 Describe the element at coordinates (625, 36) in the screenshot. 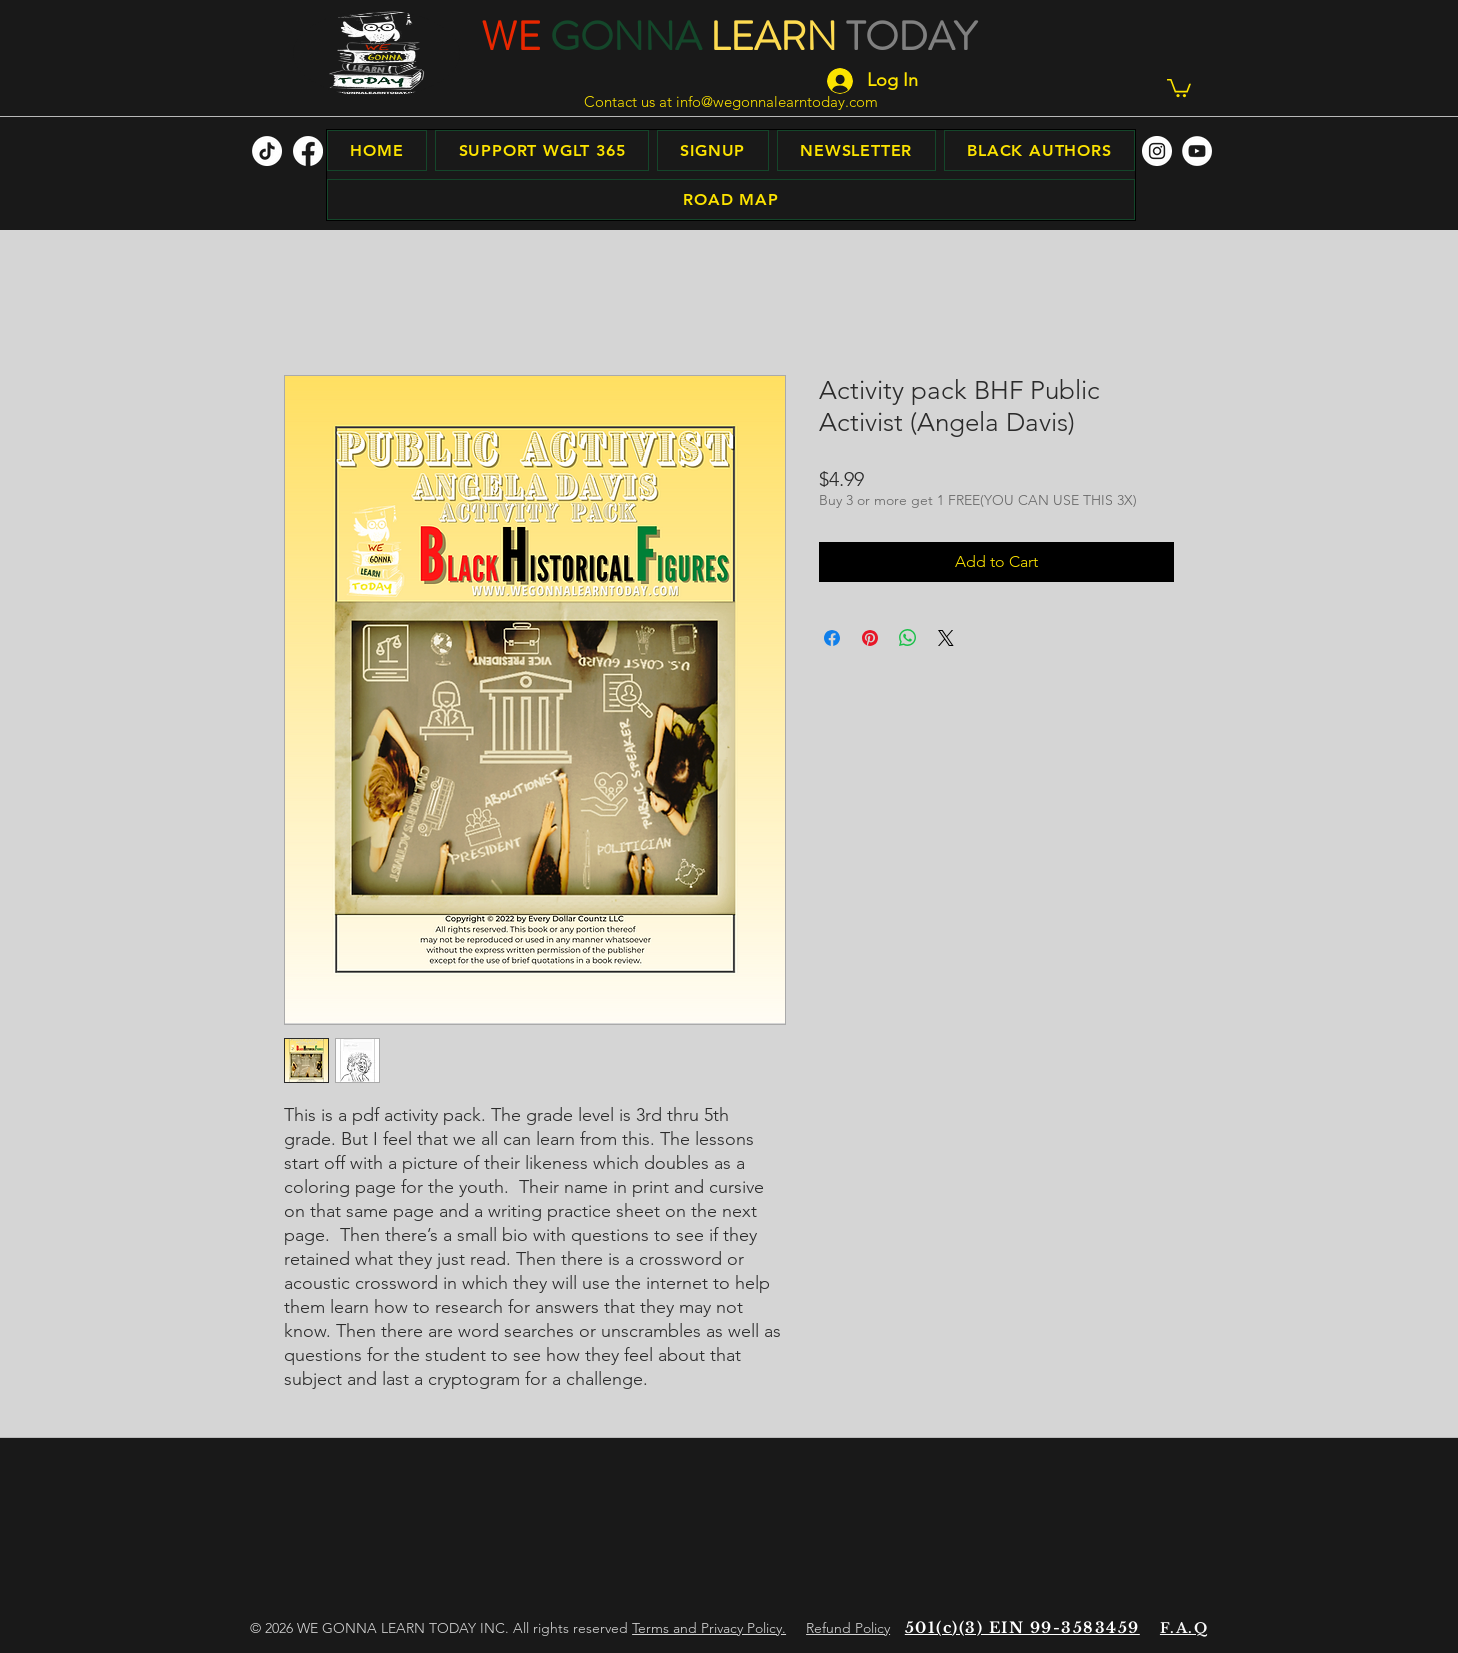

I see `GONNA` at that location.